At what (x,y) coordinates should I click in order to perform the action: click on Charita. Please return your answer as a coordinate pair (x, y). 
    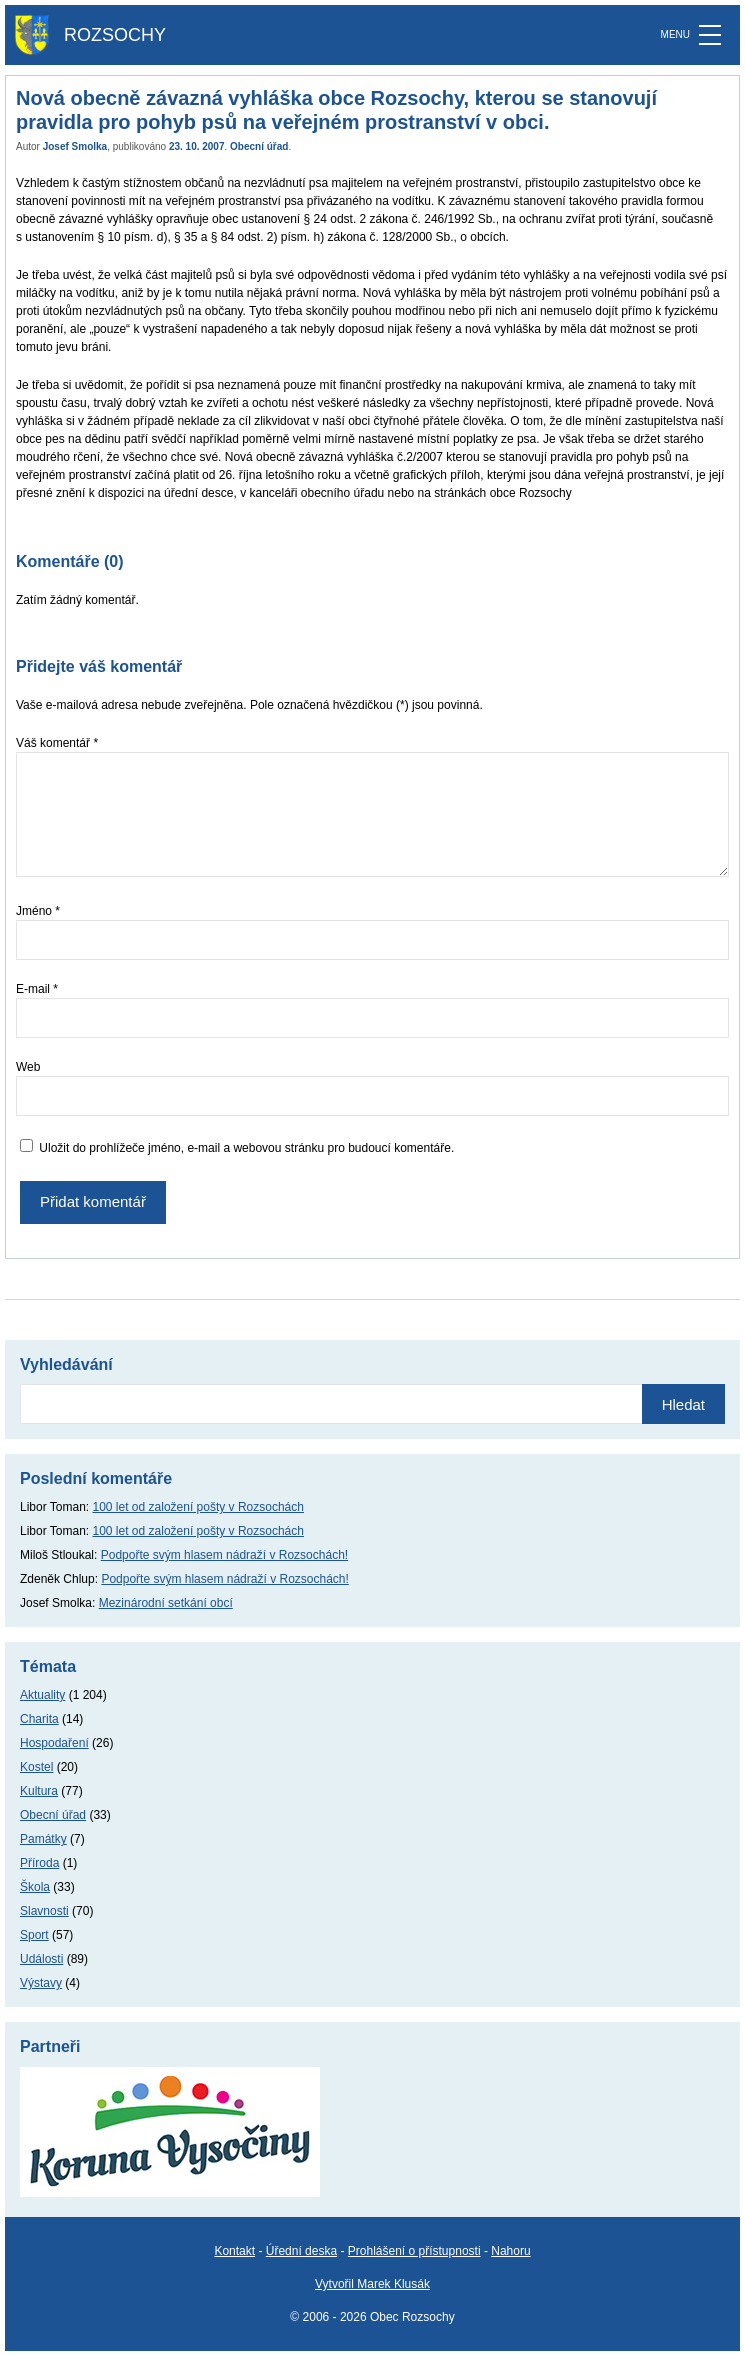
    Looking at the image, I should click on (39, 1719).